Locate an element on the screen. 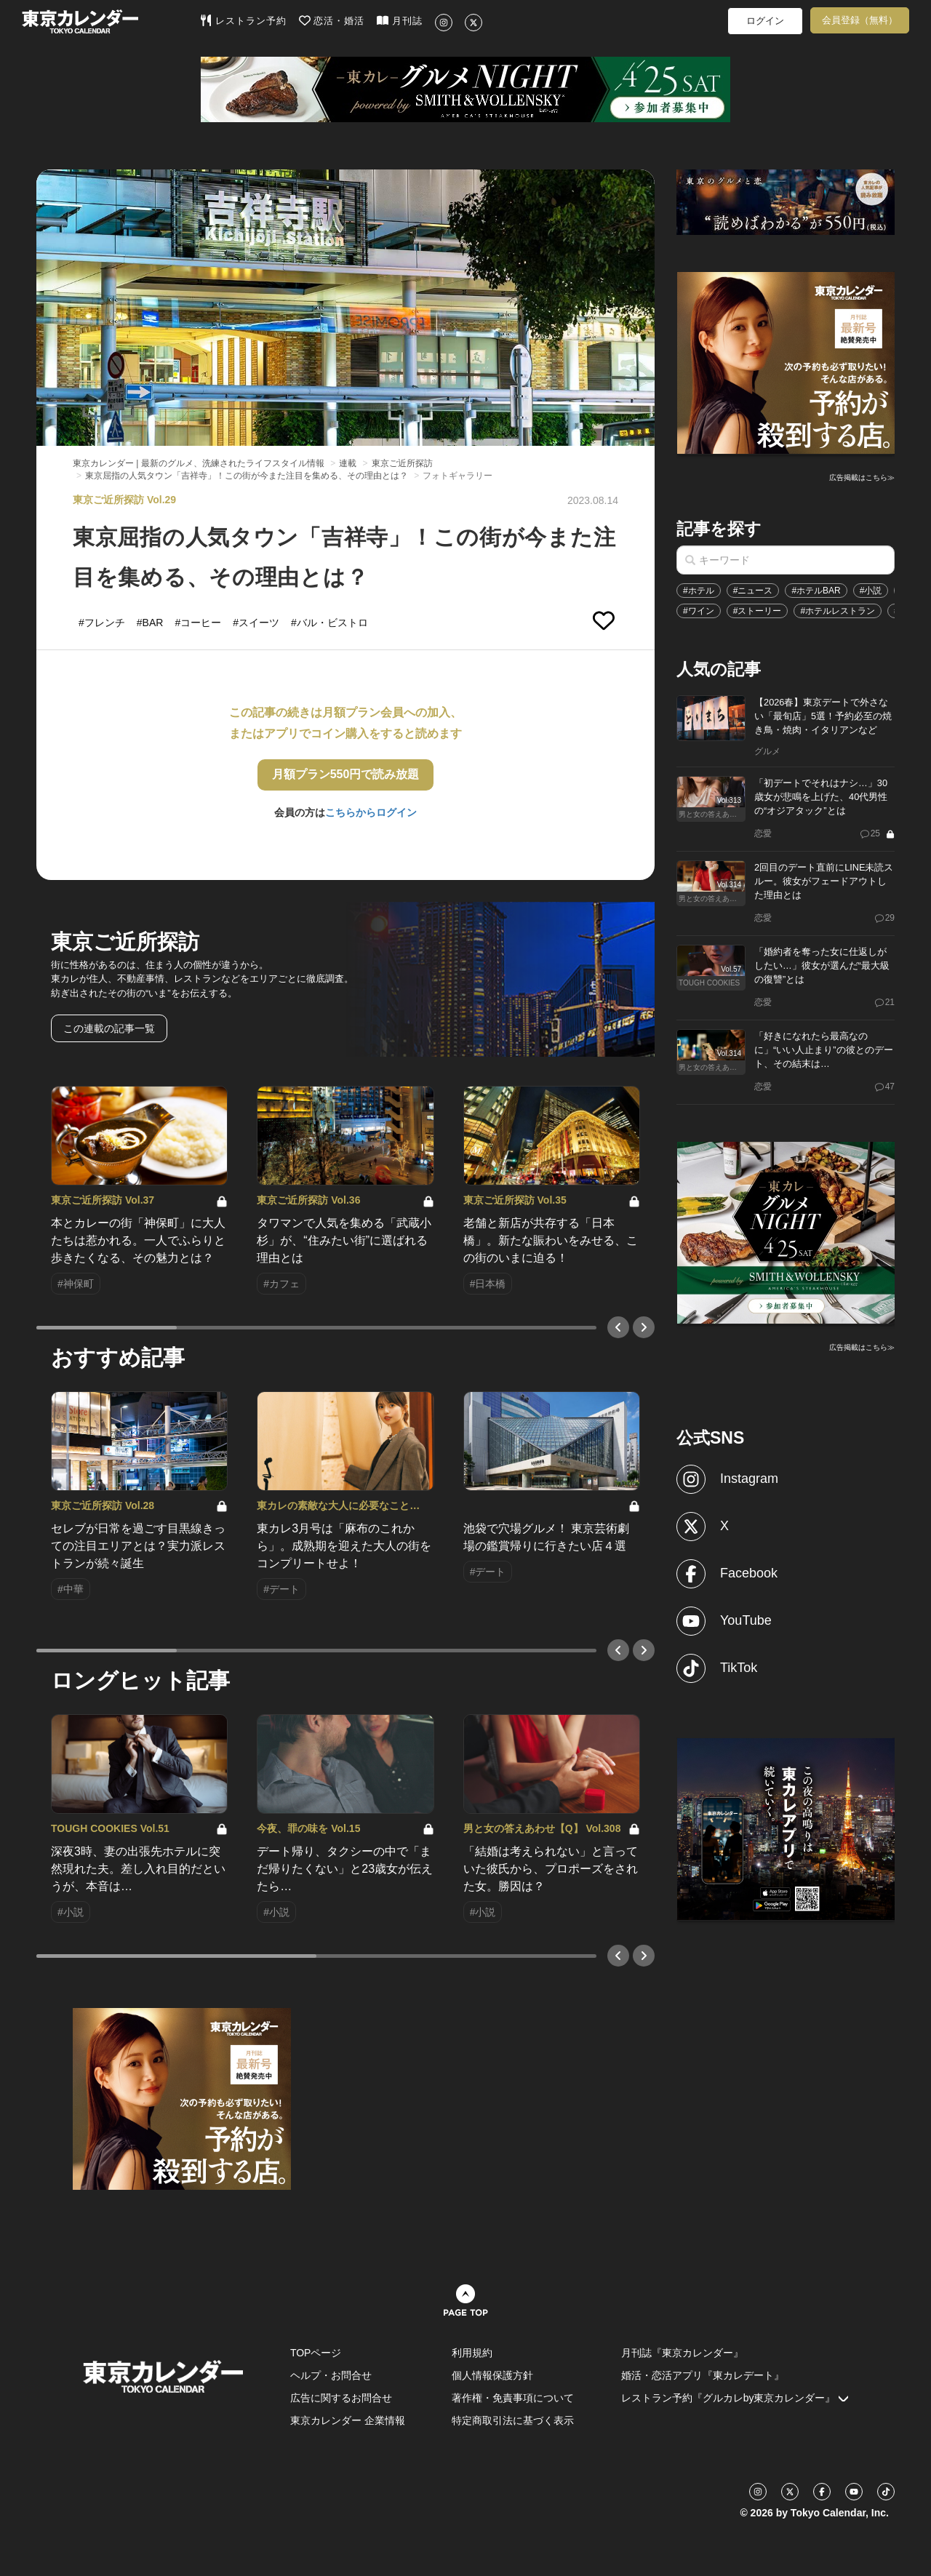 The height and width of the screenshot is (2576, 931). こちらからログイン is located at coordinates (371, 812).